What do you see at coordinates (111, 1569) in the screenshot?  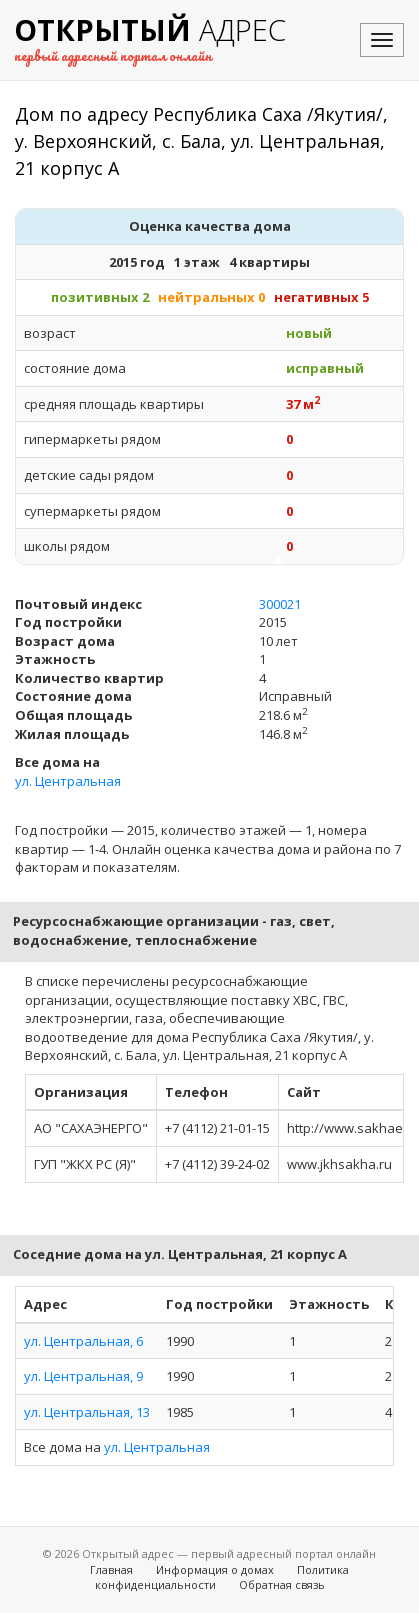 I see `Главная` at bounding box center [111, 1569].